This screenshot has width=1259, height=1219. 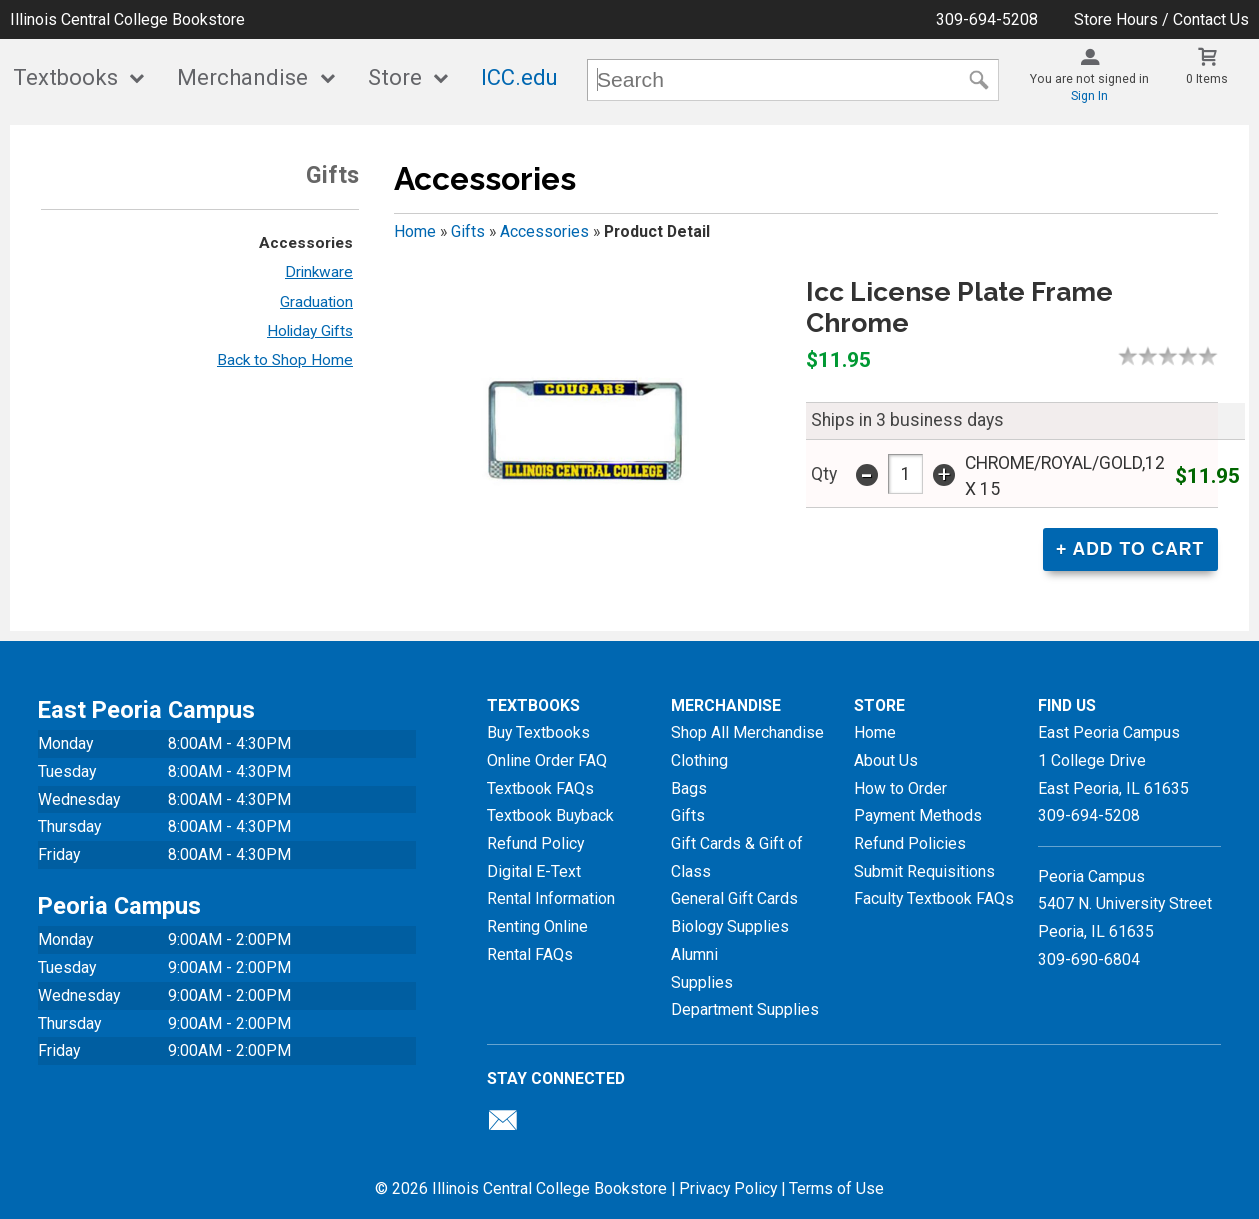 I want to click on General Gift Cards, so click(x=734, y=898).